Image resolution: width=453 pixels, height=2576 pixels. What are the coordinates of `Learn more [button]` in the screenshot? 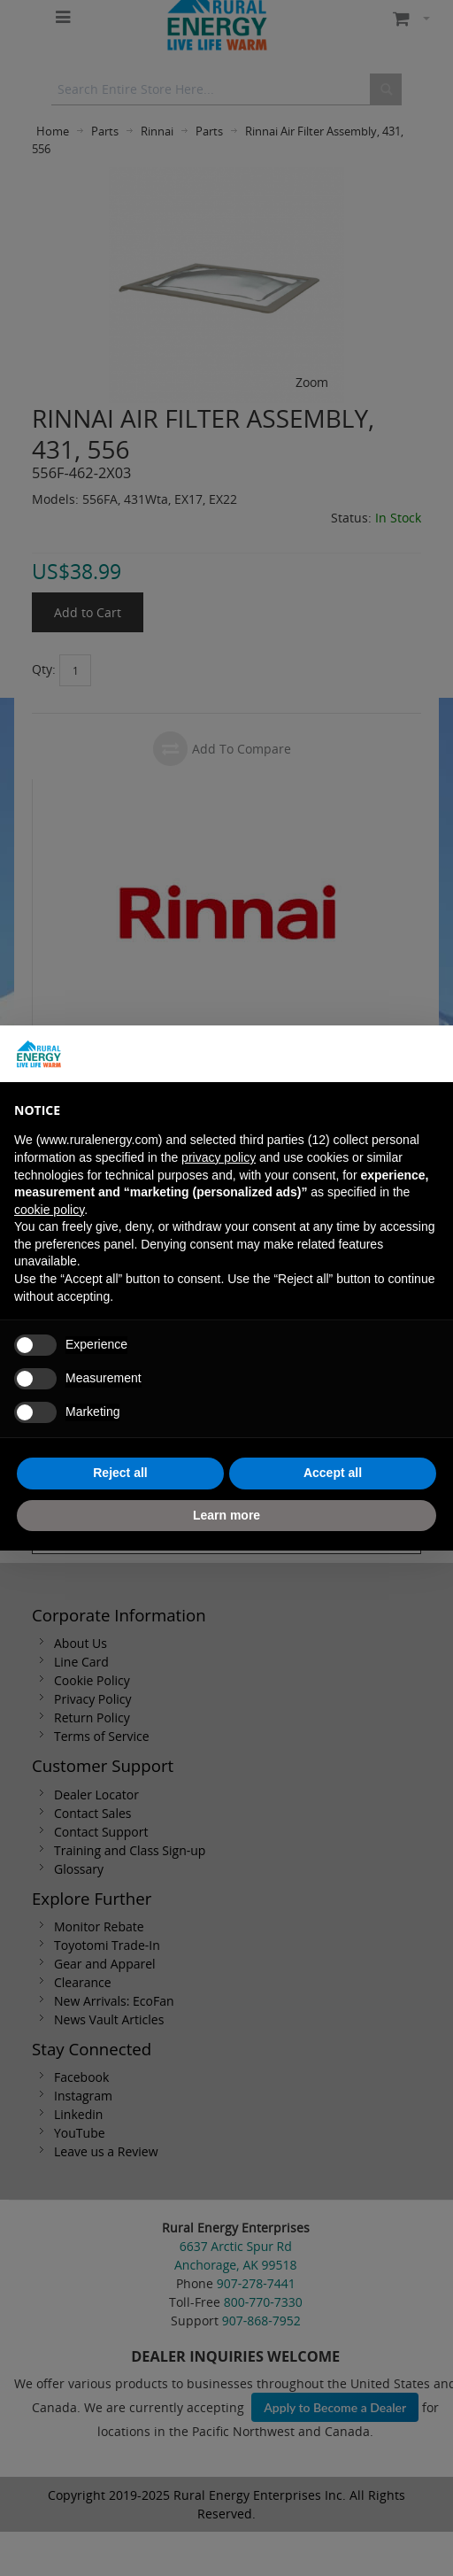 It's located at (226, 1515).